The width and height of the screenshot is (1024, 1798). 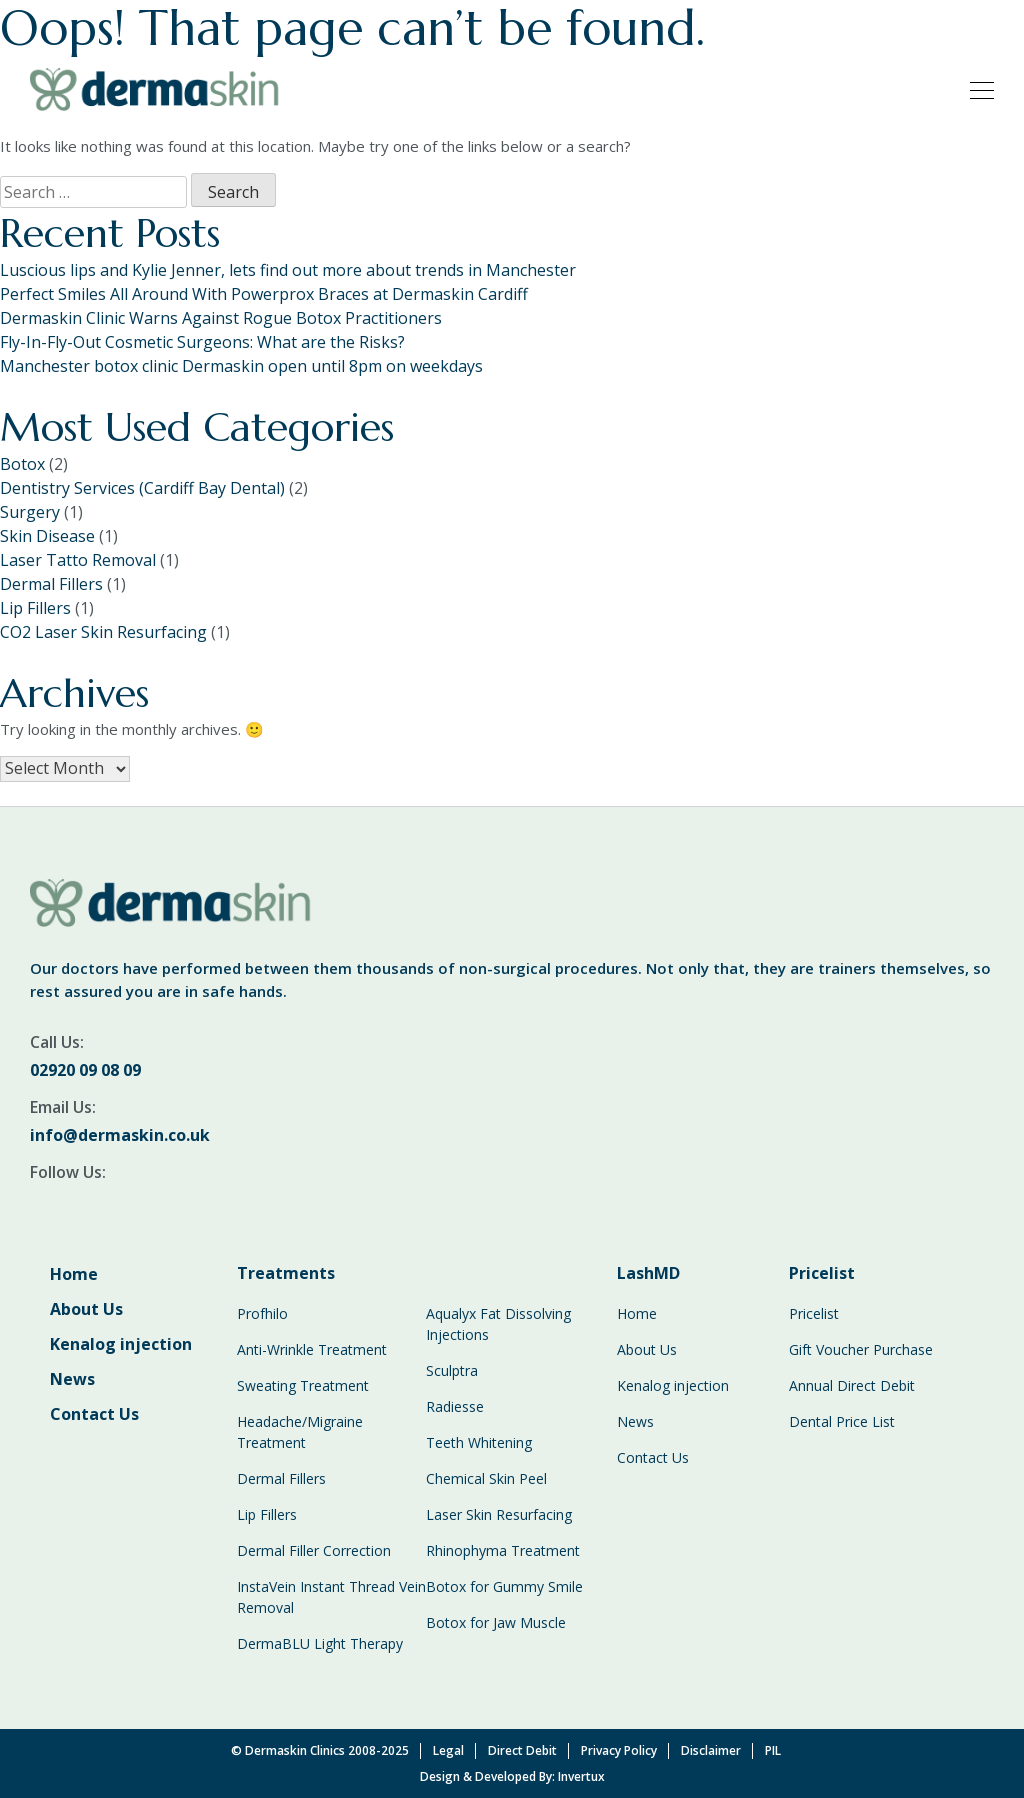 I want to click on Laser Skin Resurfacing, so click(x=499, y=1514).